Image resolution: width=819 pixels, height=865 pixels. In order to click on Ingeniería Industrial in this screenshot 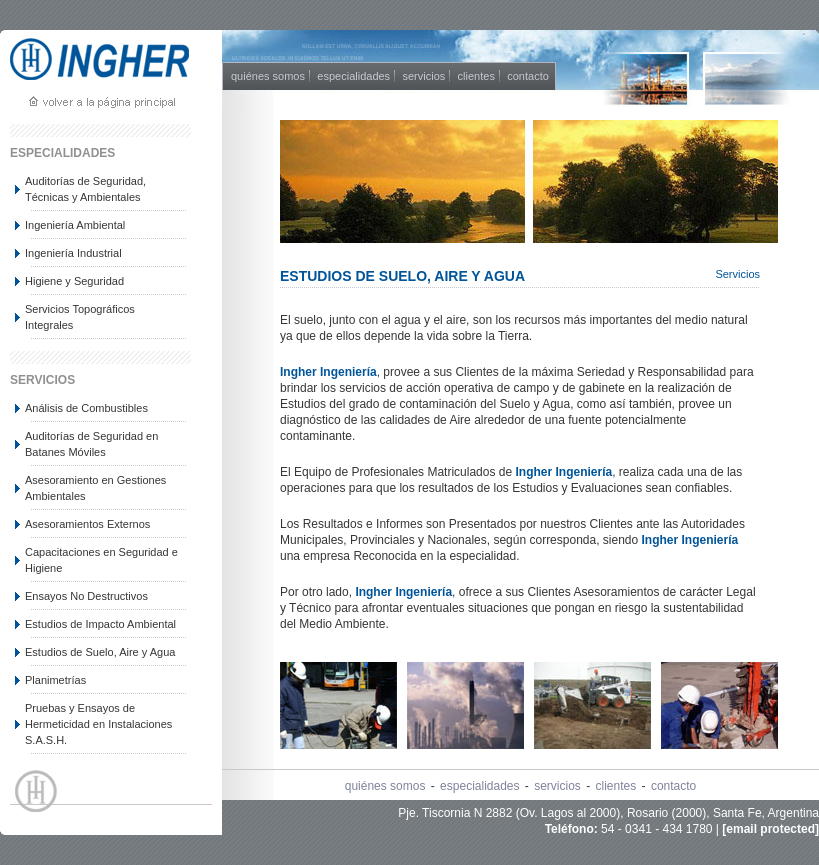, I will do `click(73, 253)`.